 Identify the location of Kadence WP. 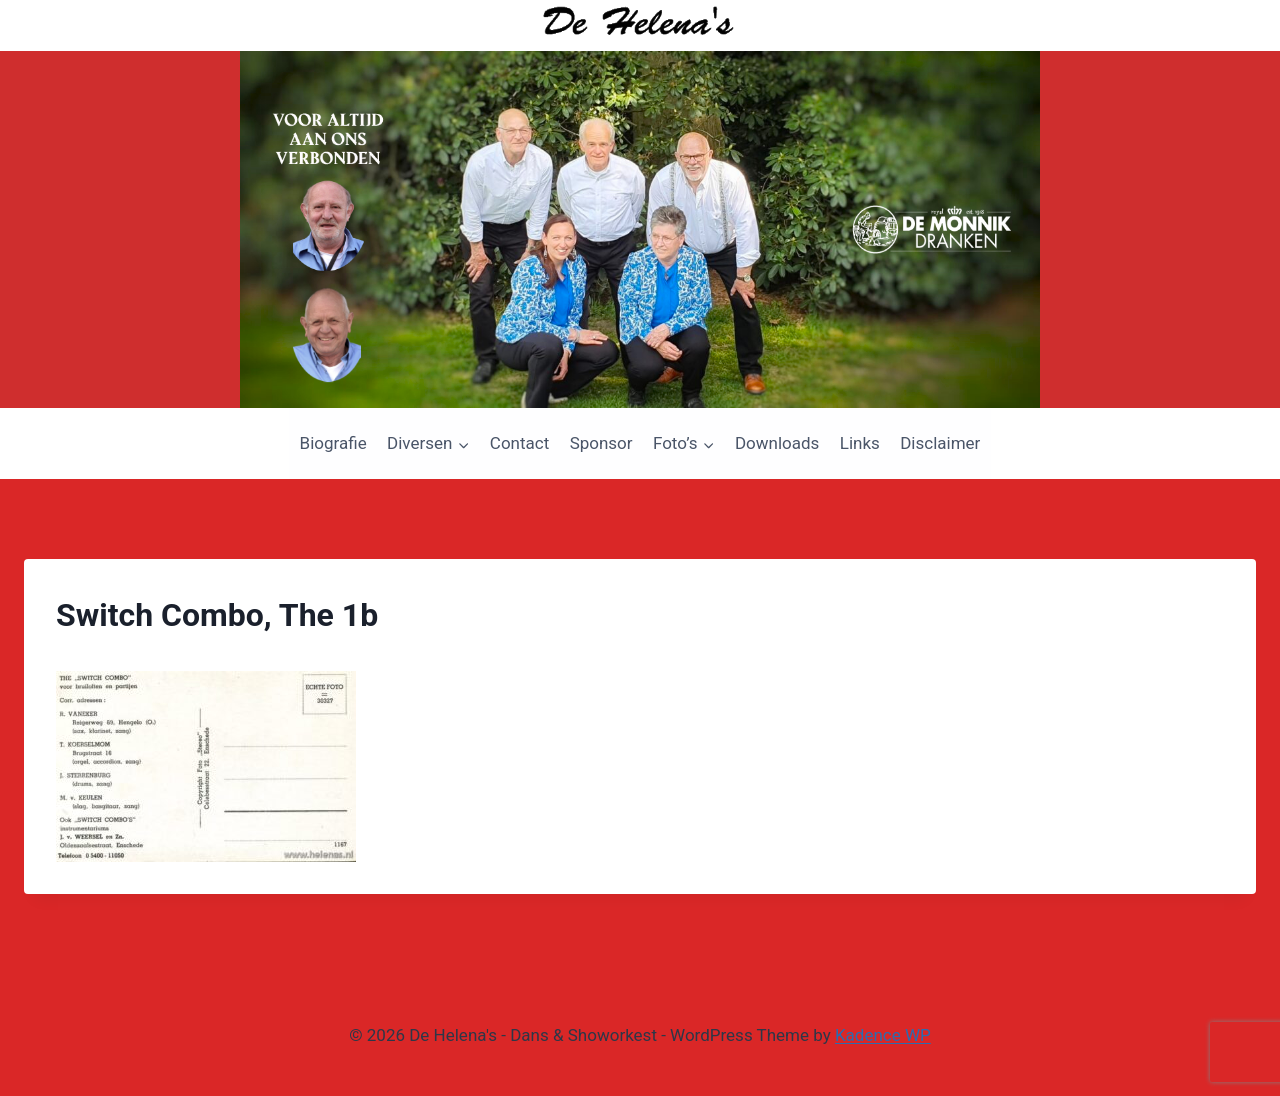
(883, 1035).